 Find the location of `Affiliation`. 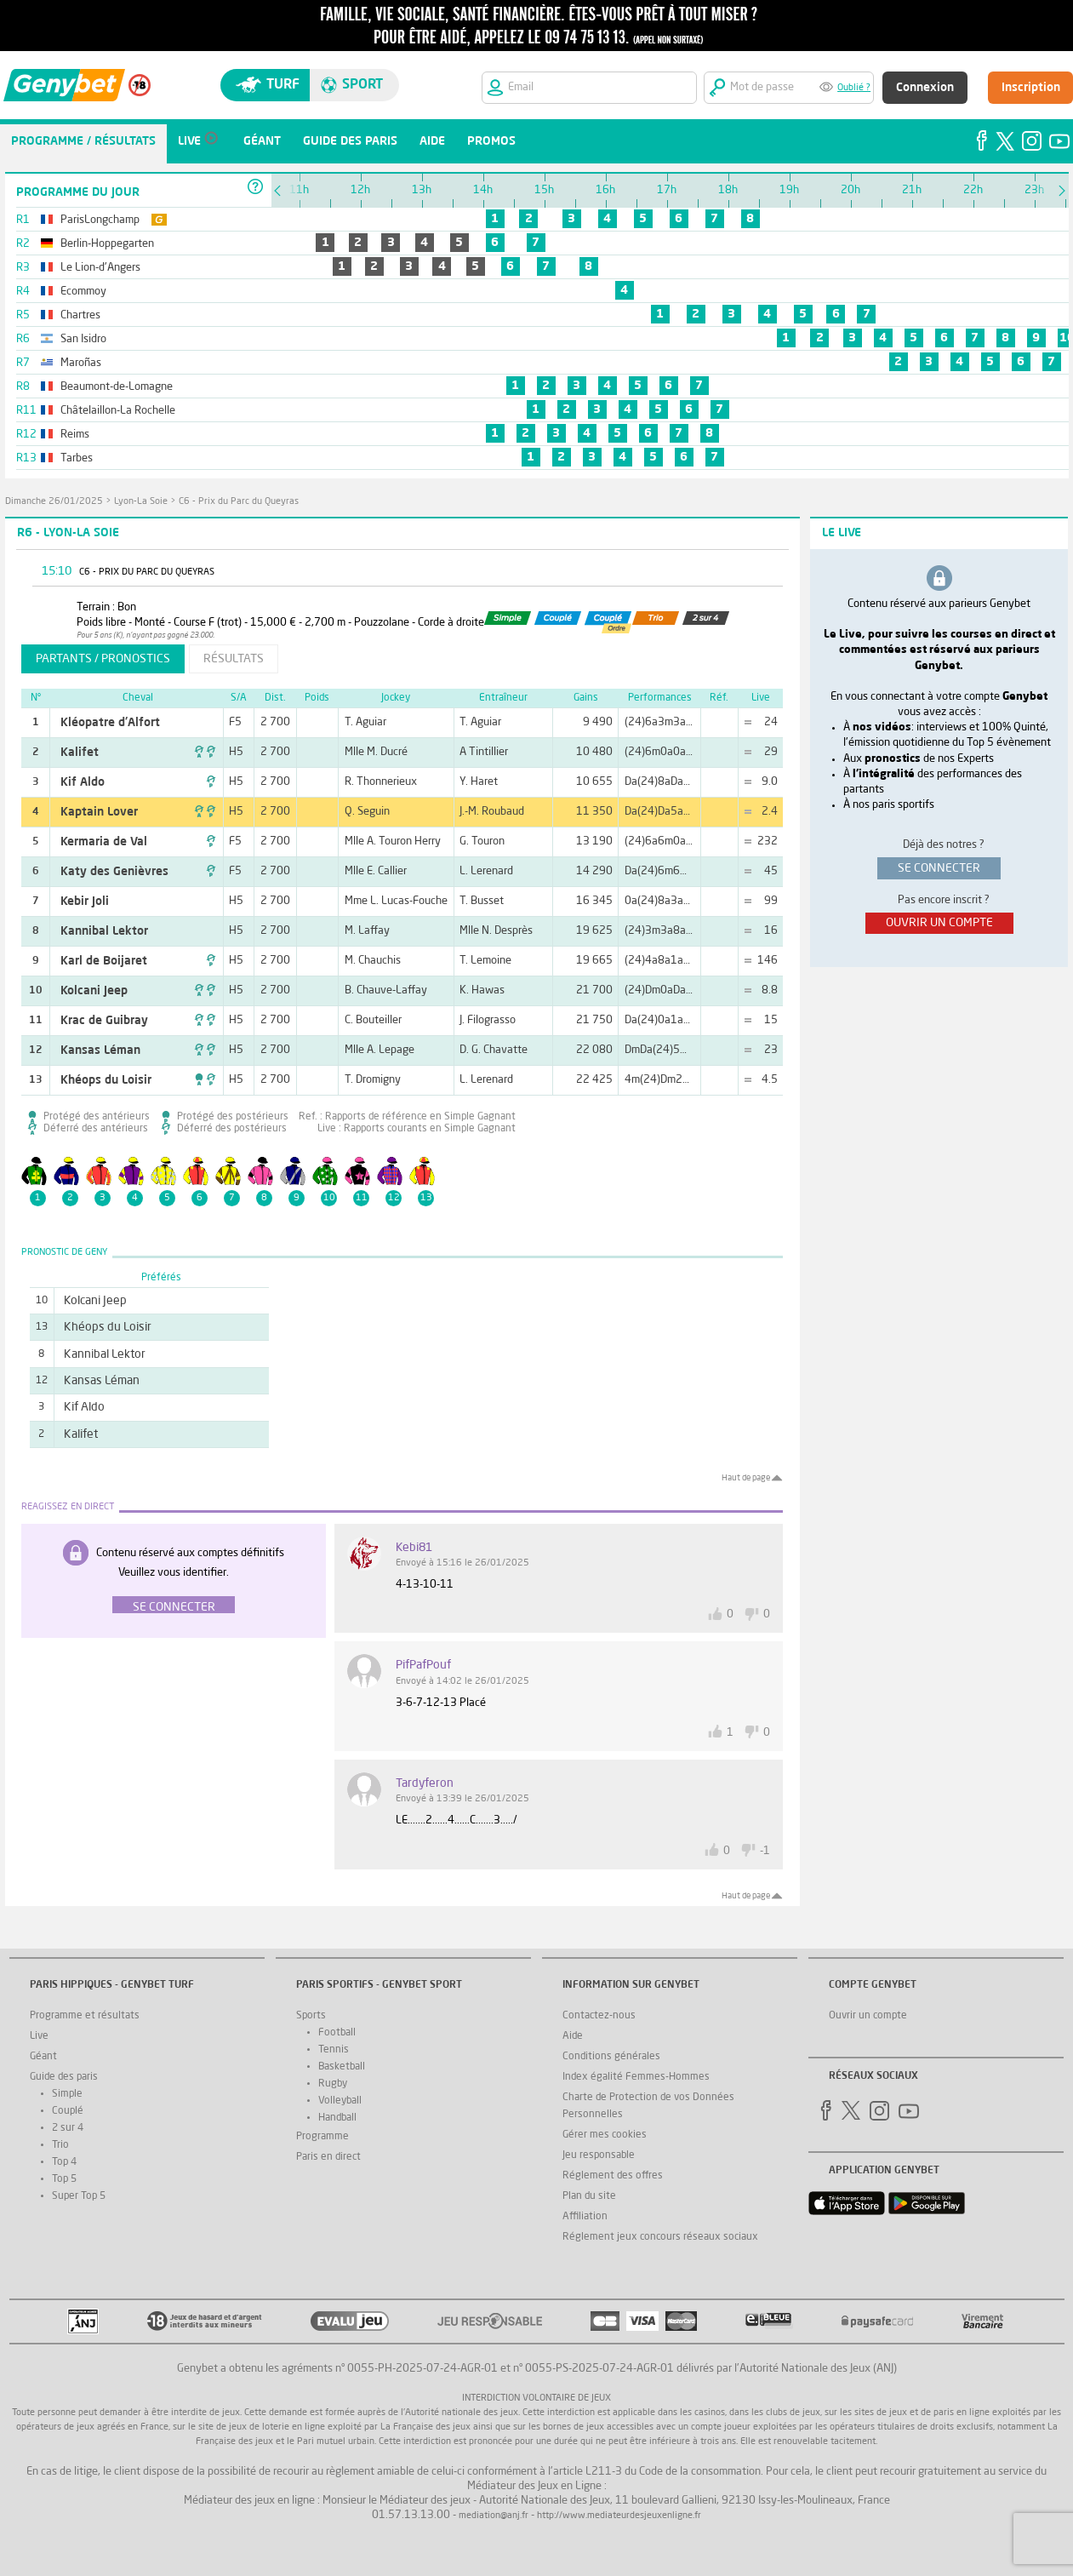

Affiliation is located at coordinates (585, 2217).